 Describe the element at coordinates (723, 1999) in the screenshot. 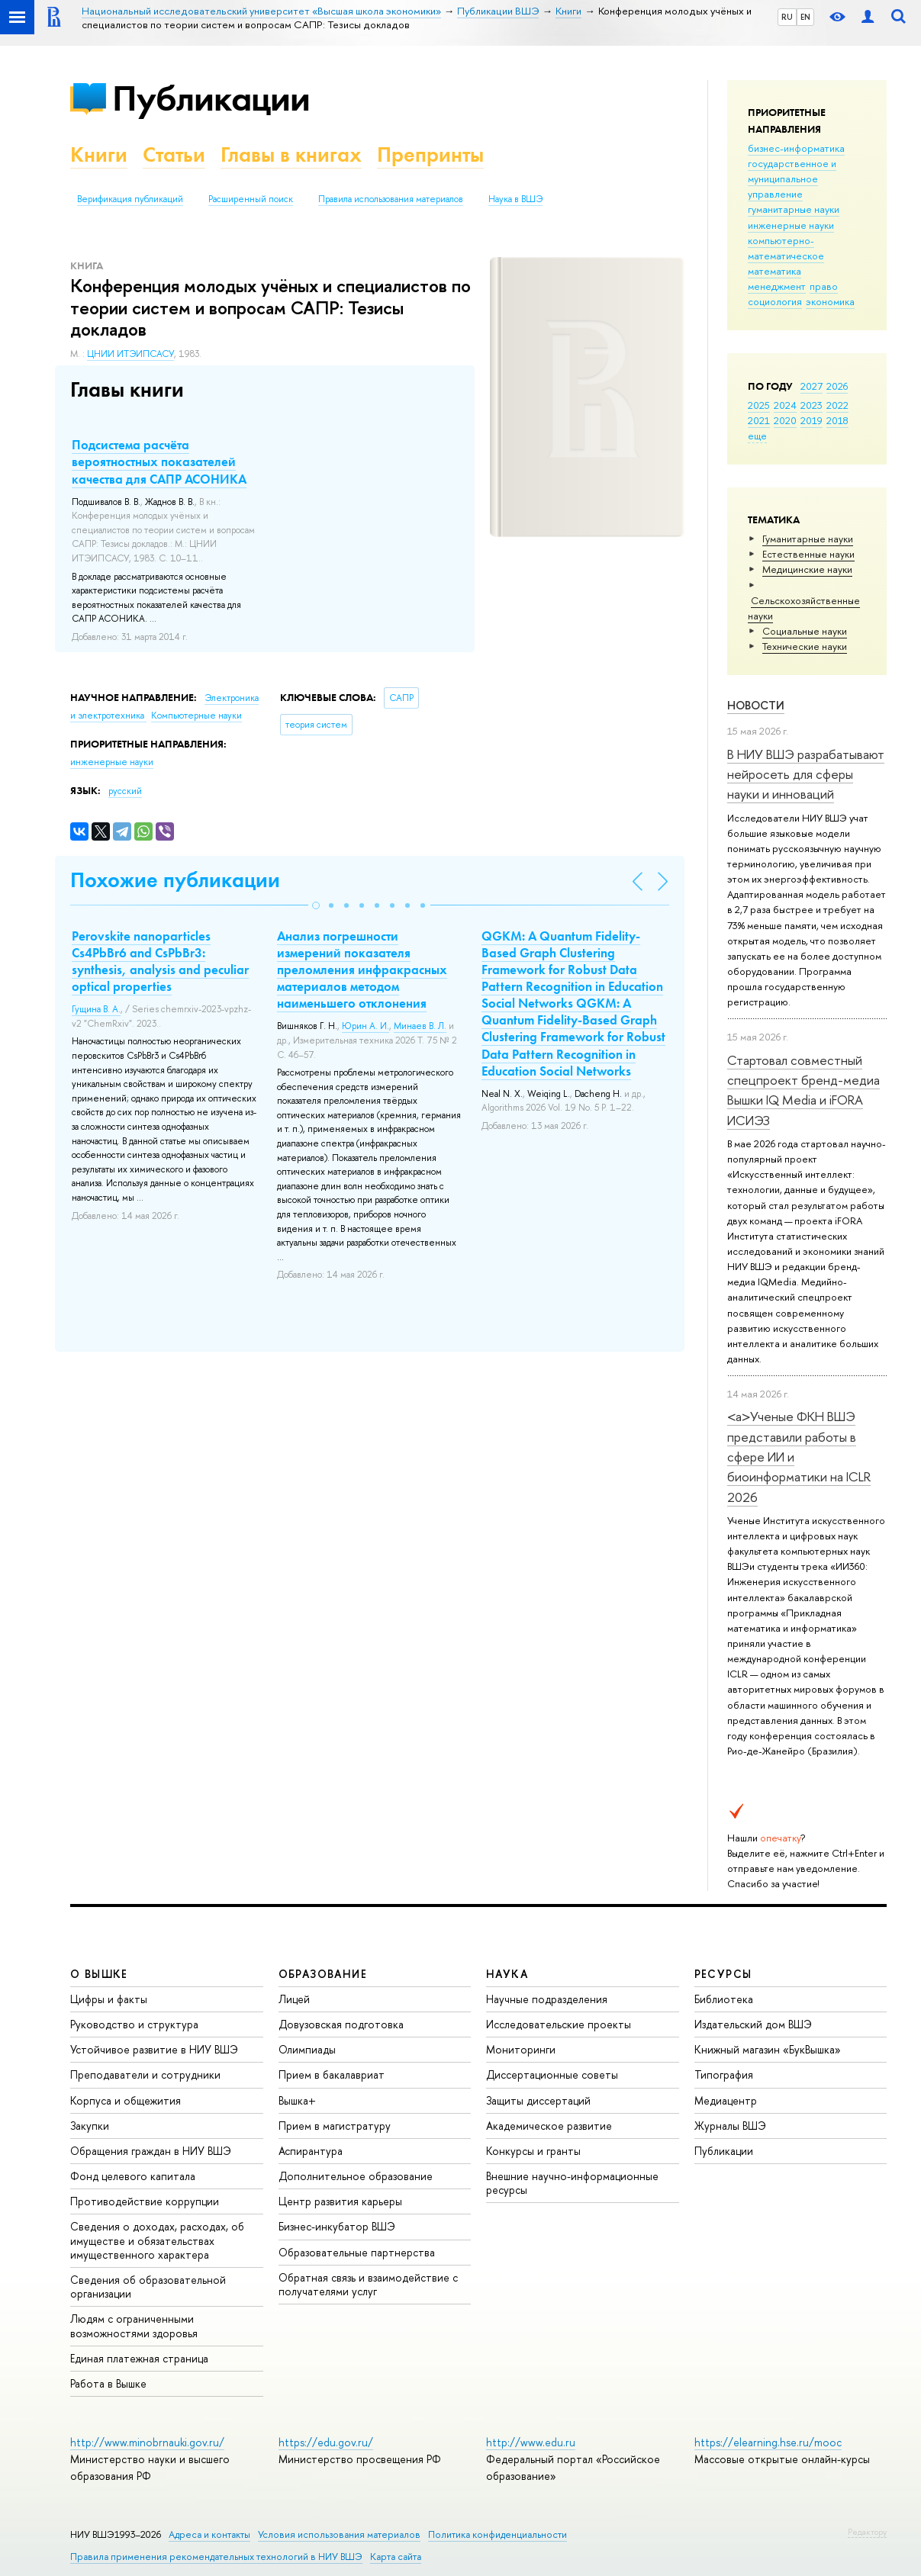

I see `Библиотека` at that location.